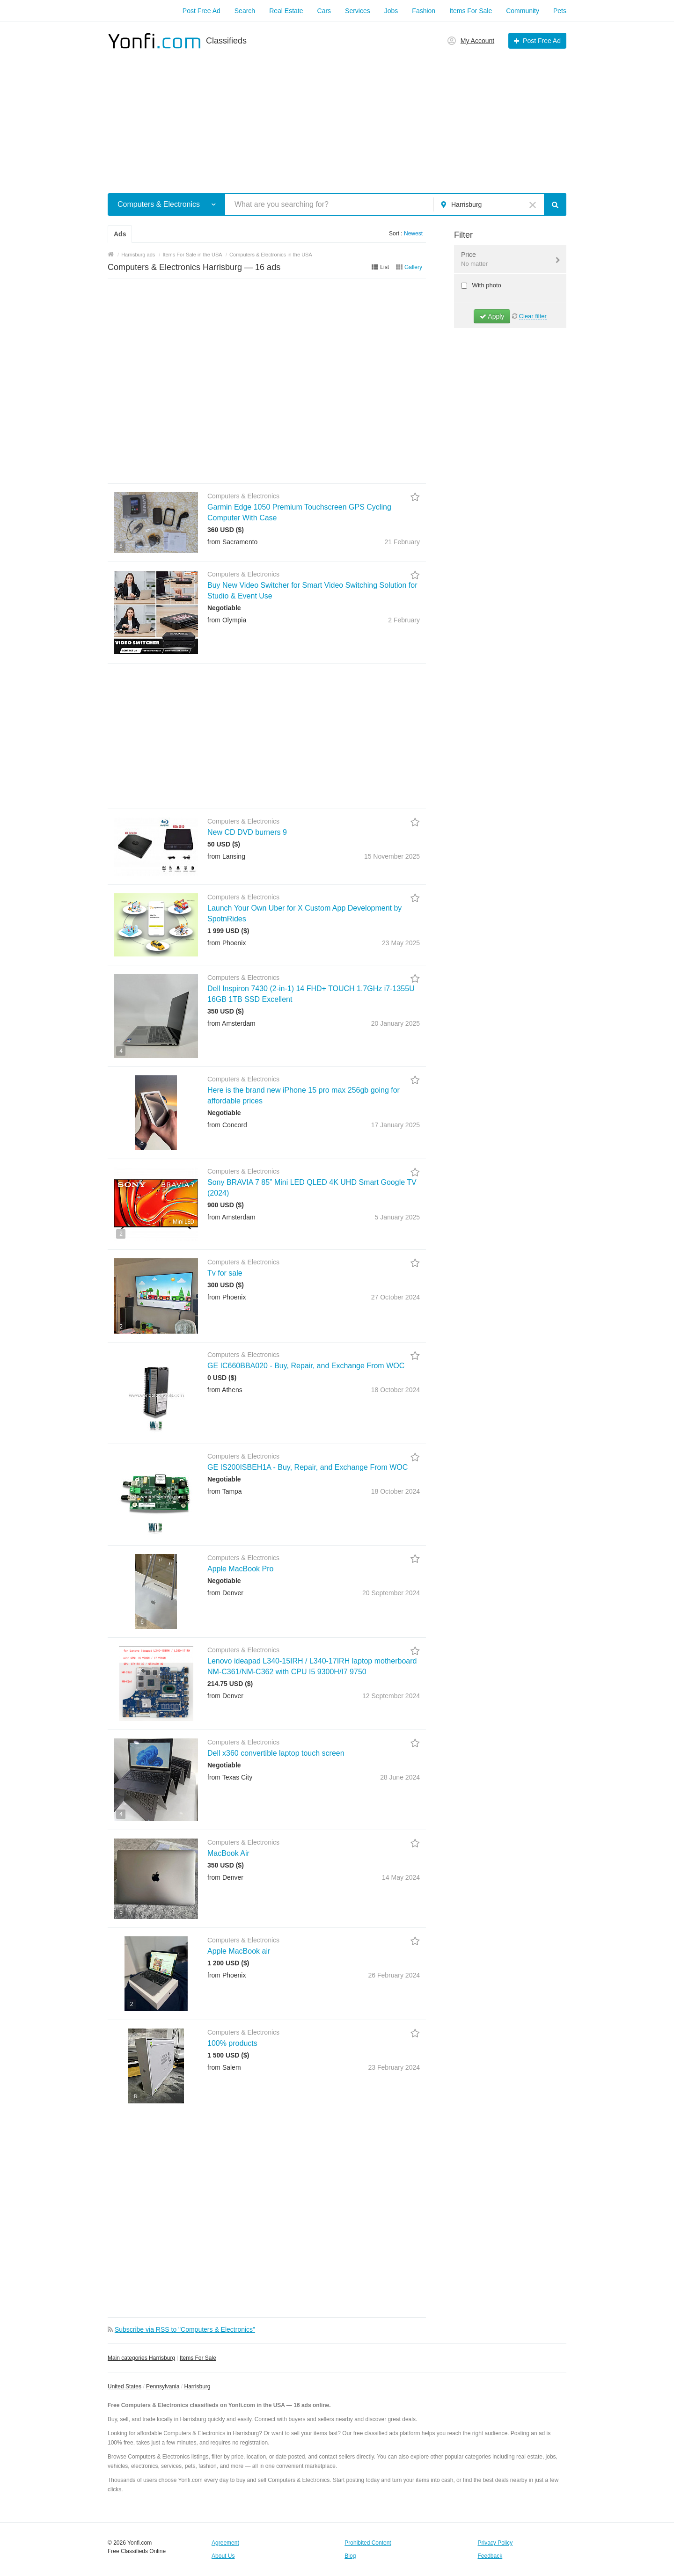  I want to click on Computers & Electronics [button], so click(158, 204).